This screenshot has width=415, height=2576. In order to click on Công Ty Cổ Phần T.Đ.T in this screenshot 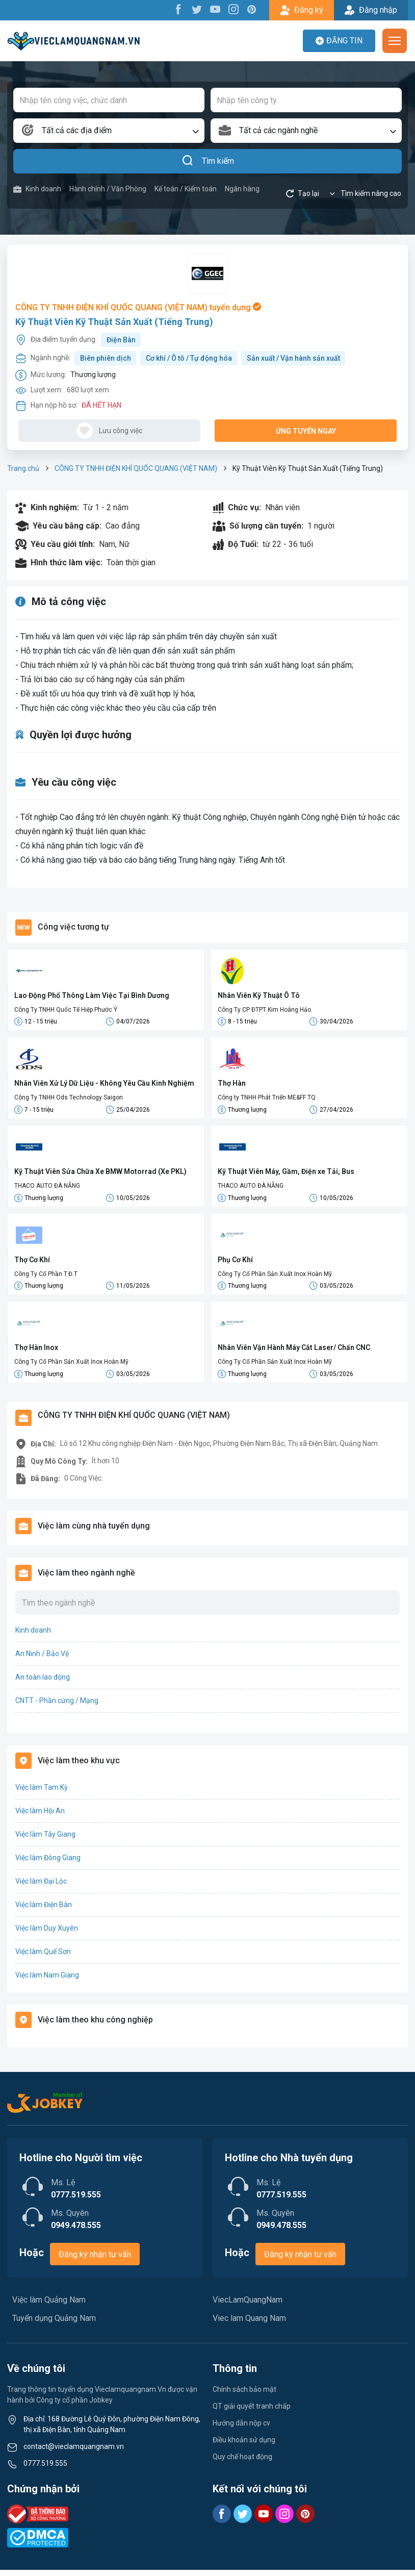, I will do `click(45, 1277)`.